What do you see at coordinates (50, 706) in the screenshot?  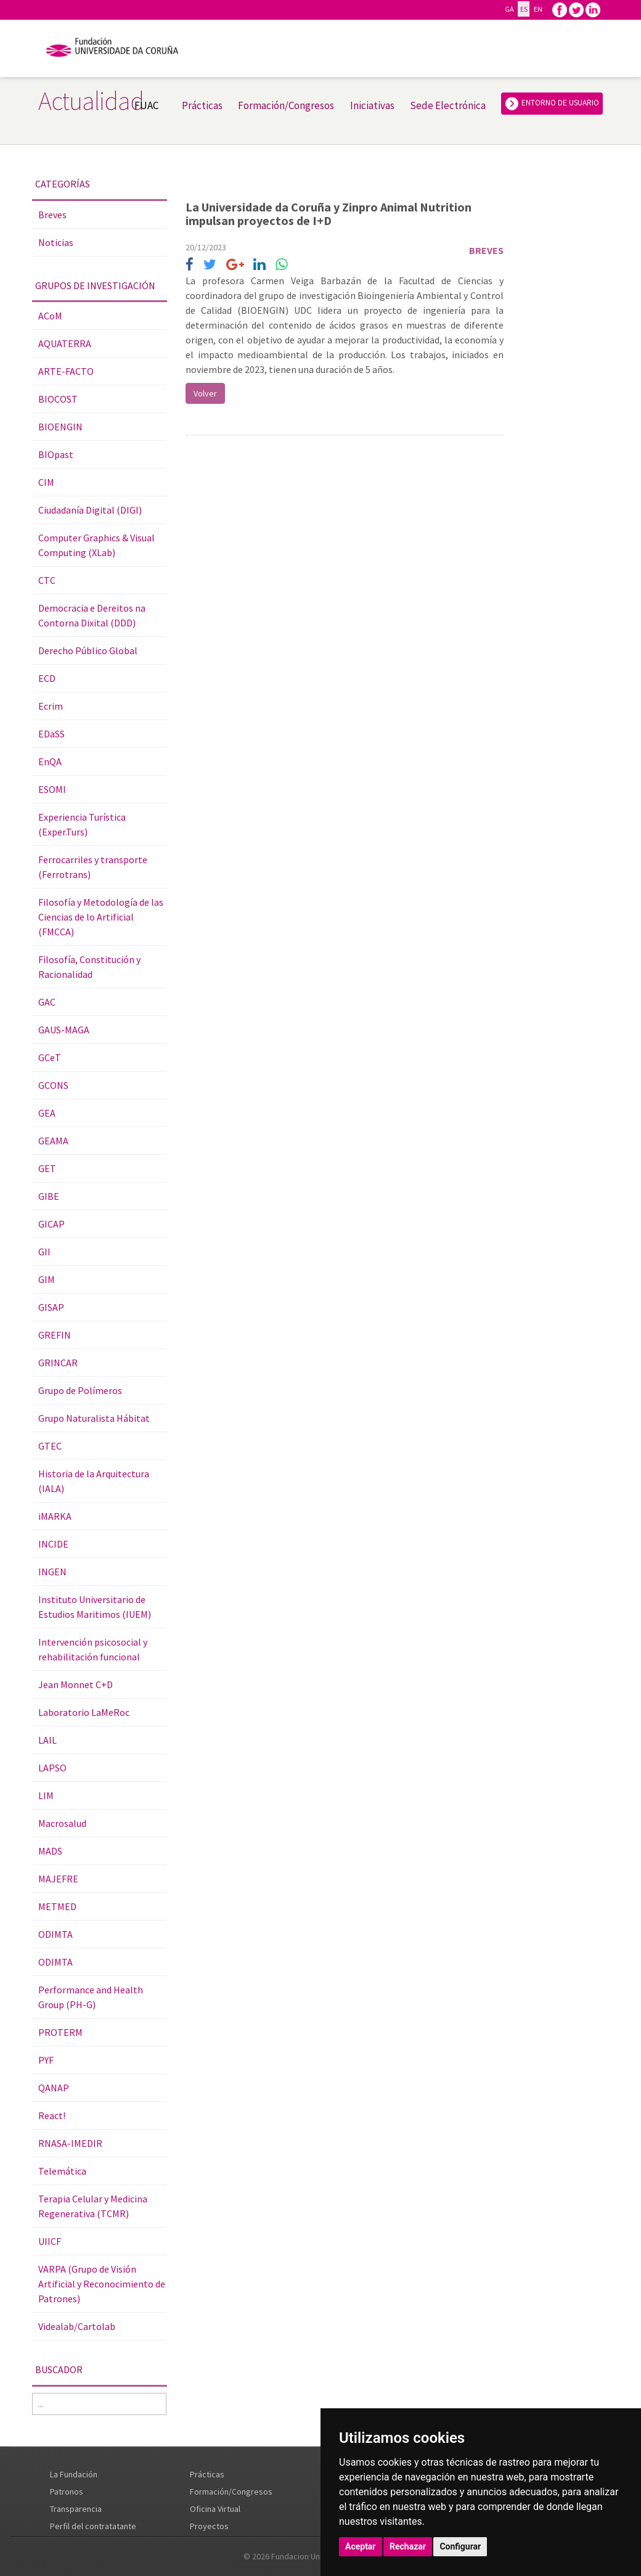 I see `Ecrim` at bounding box center [50, 706].